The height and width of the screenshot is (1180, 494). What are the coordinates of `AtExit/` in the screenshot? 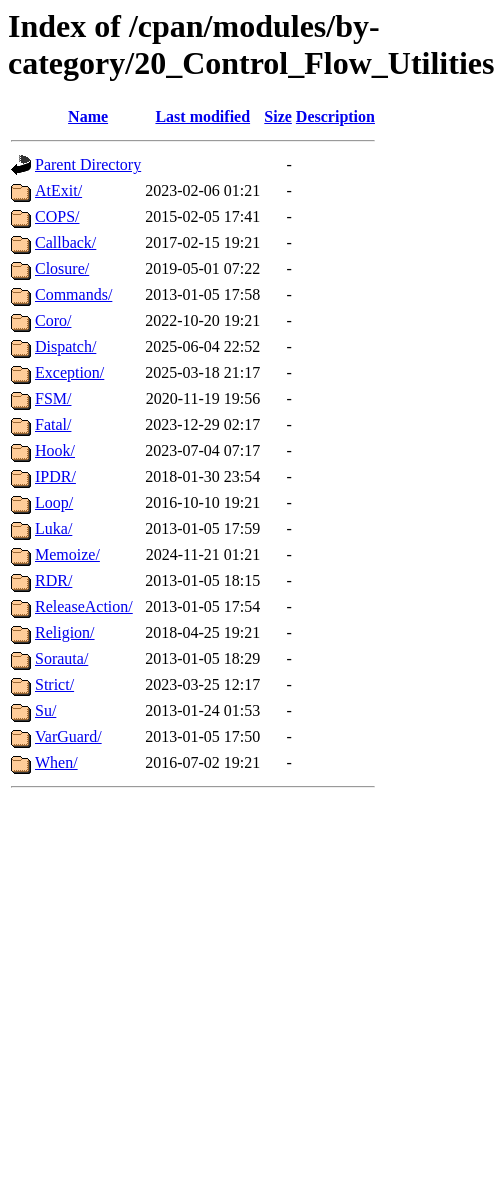 It's located at (58, 190).